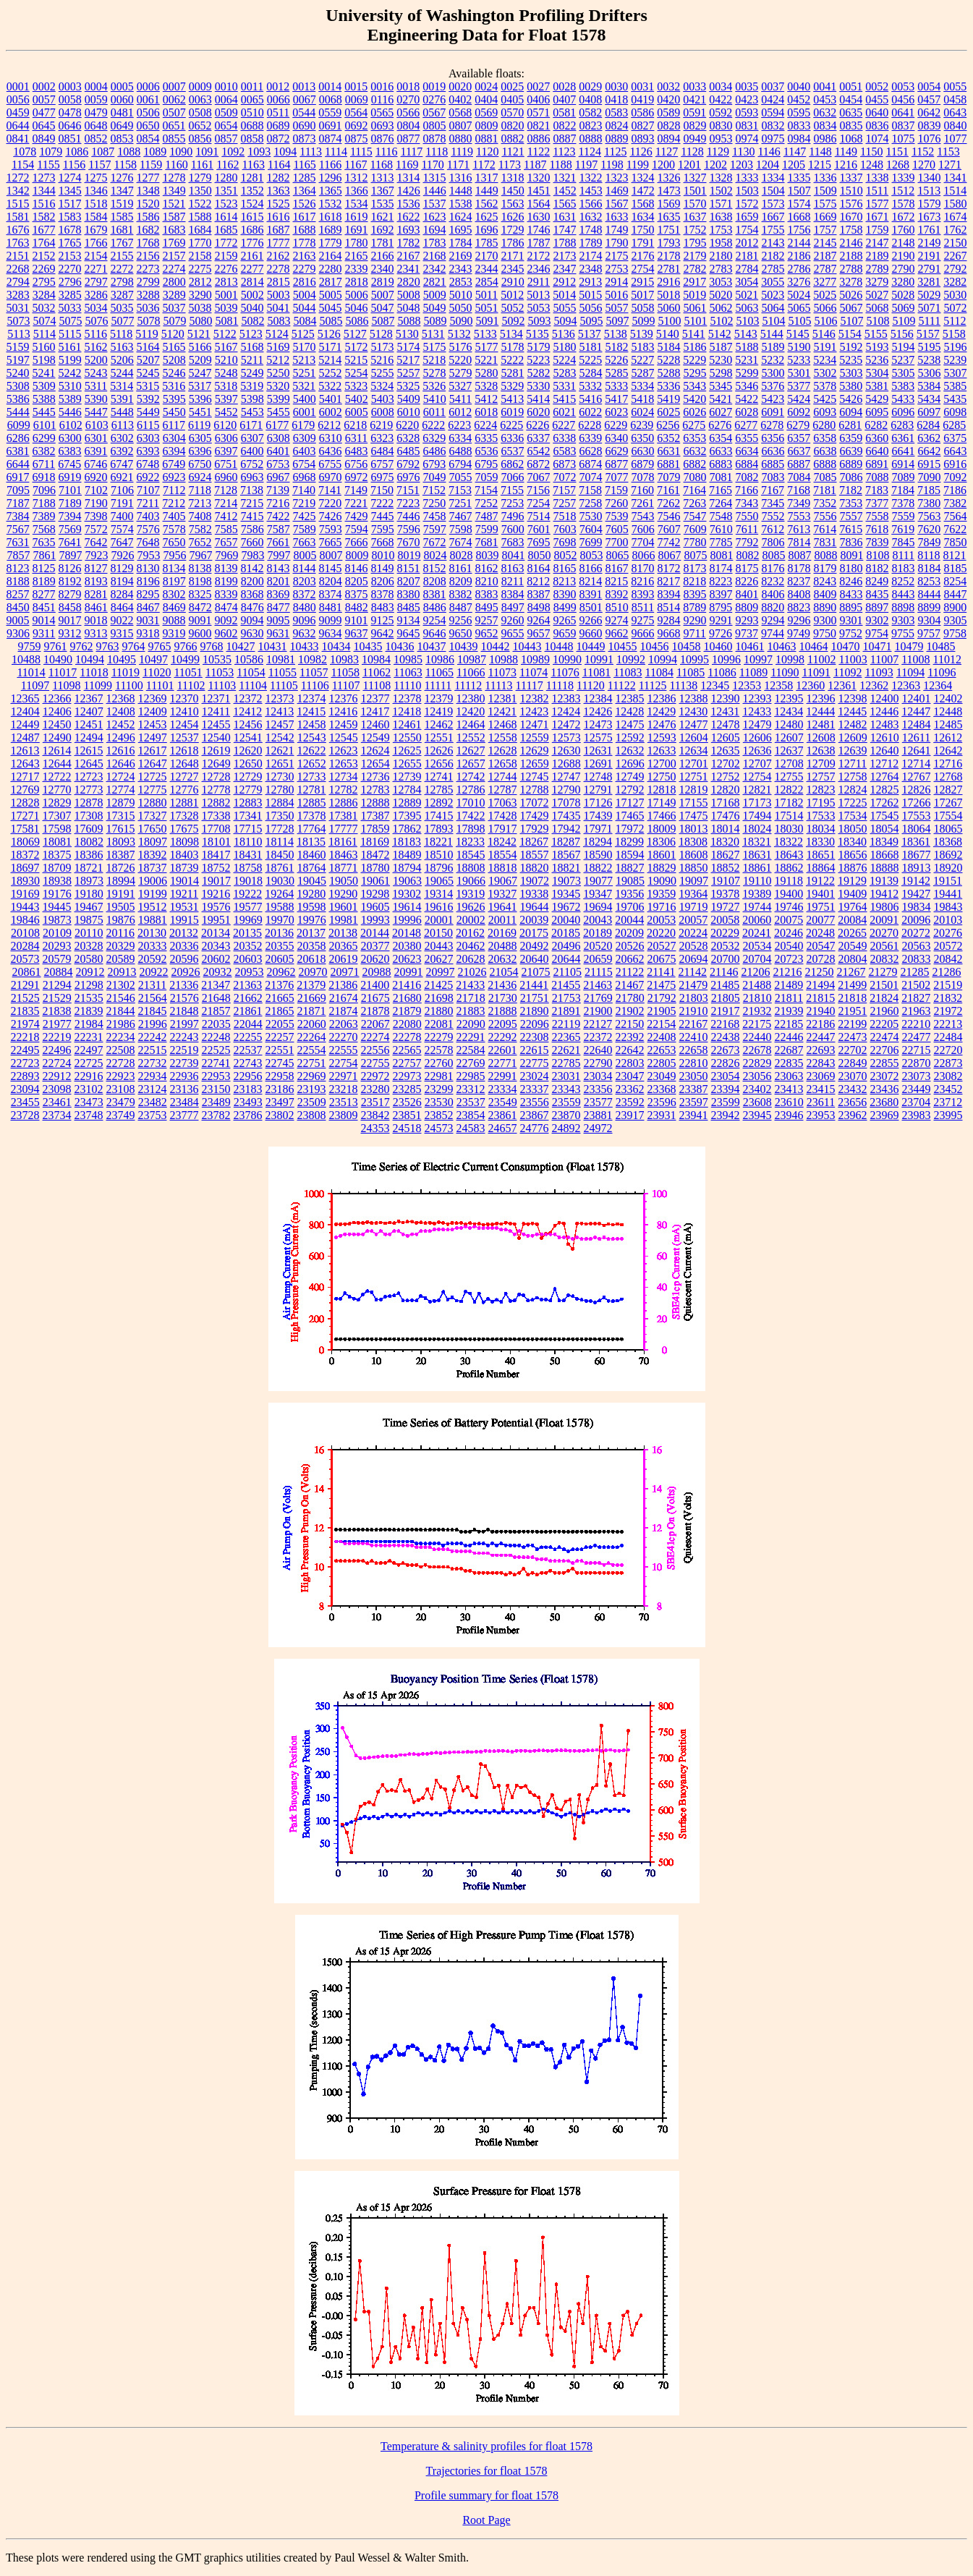 This screenshot has height=2576, width=973. Describe the element at coordinates (720, 412) in the screenshot. I see `6027` at that location.